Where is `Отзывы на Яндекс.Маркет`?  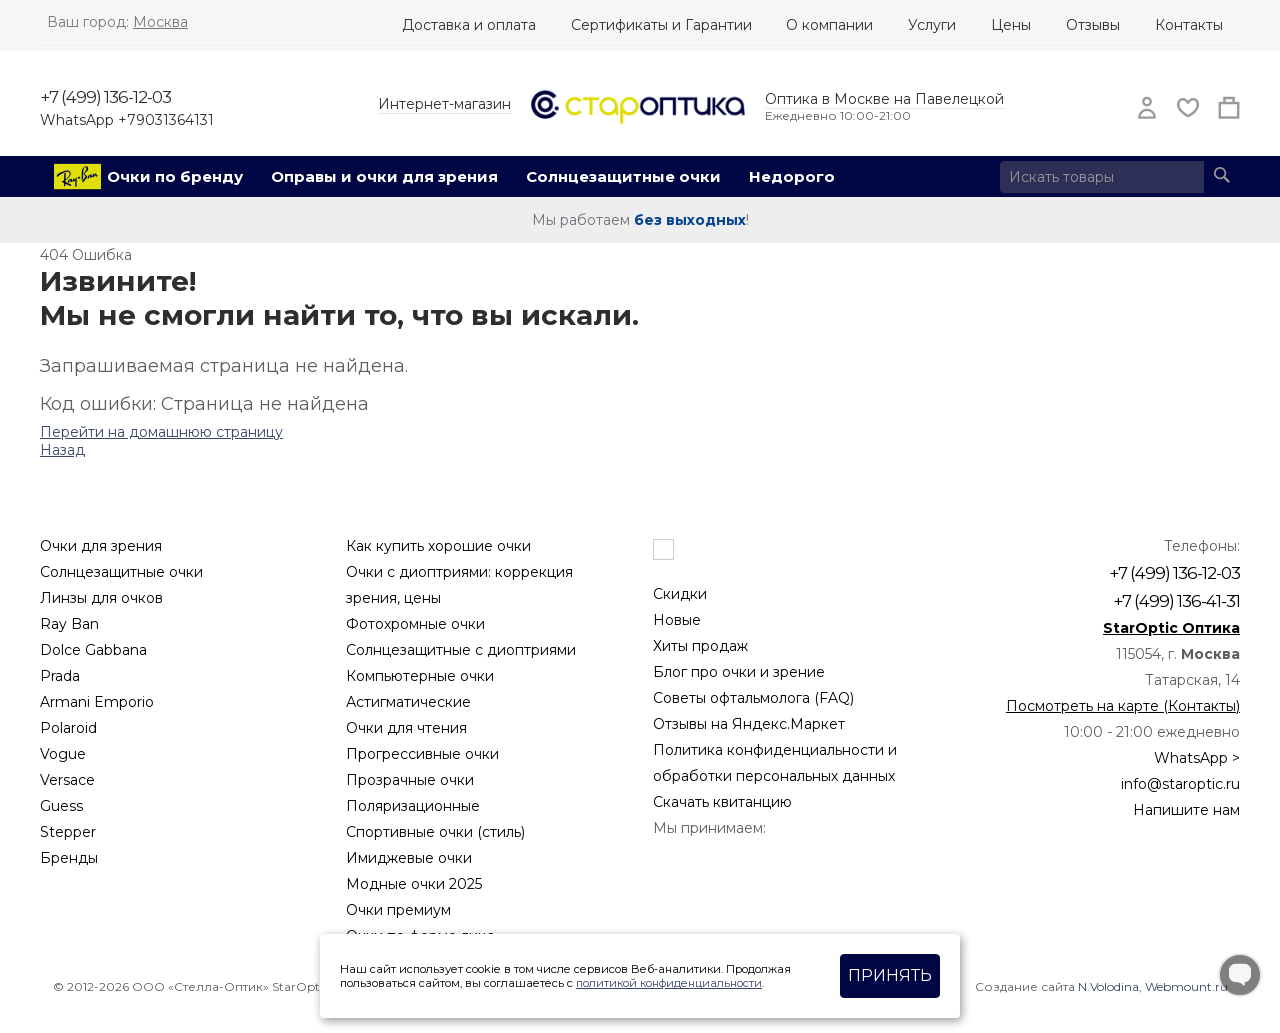 Отзывы на Яндекс.Маркет is located at coordinates (749, 724).